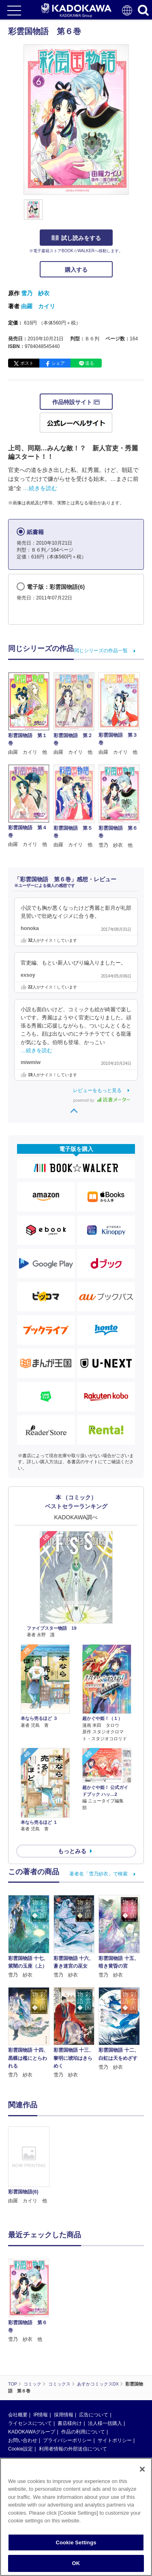 The height and width of the screenshot is (2576, 152). I want to click on サイトポリシー, so click(115, 2440).